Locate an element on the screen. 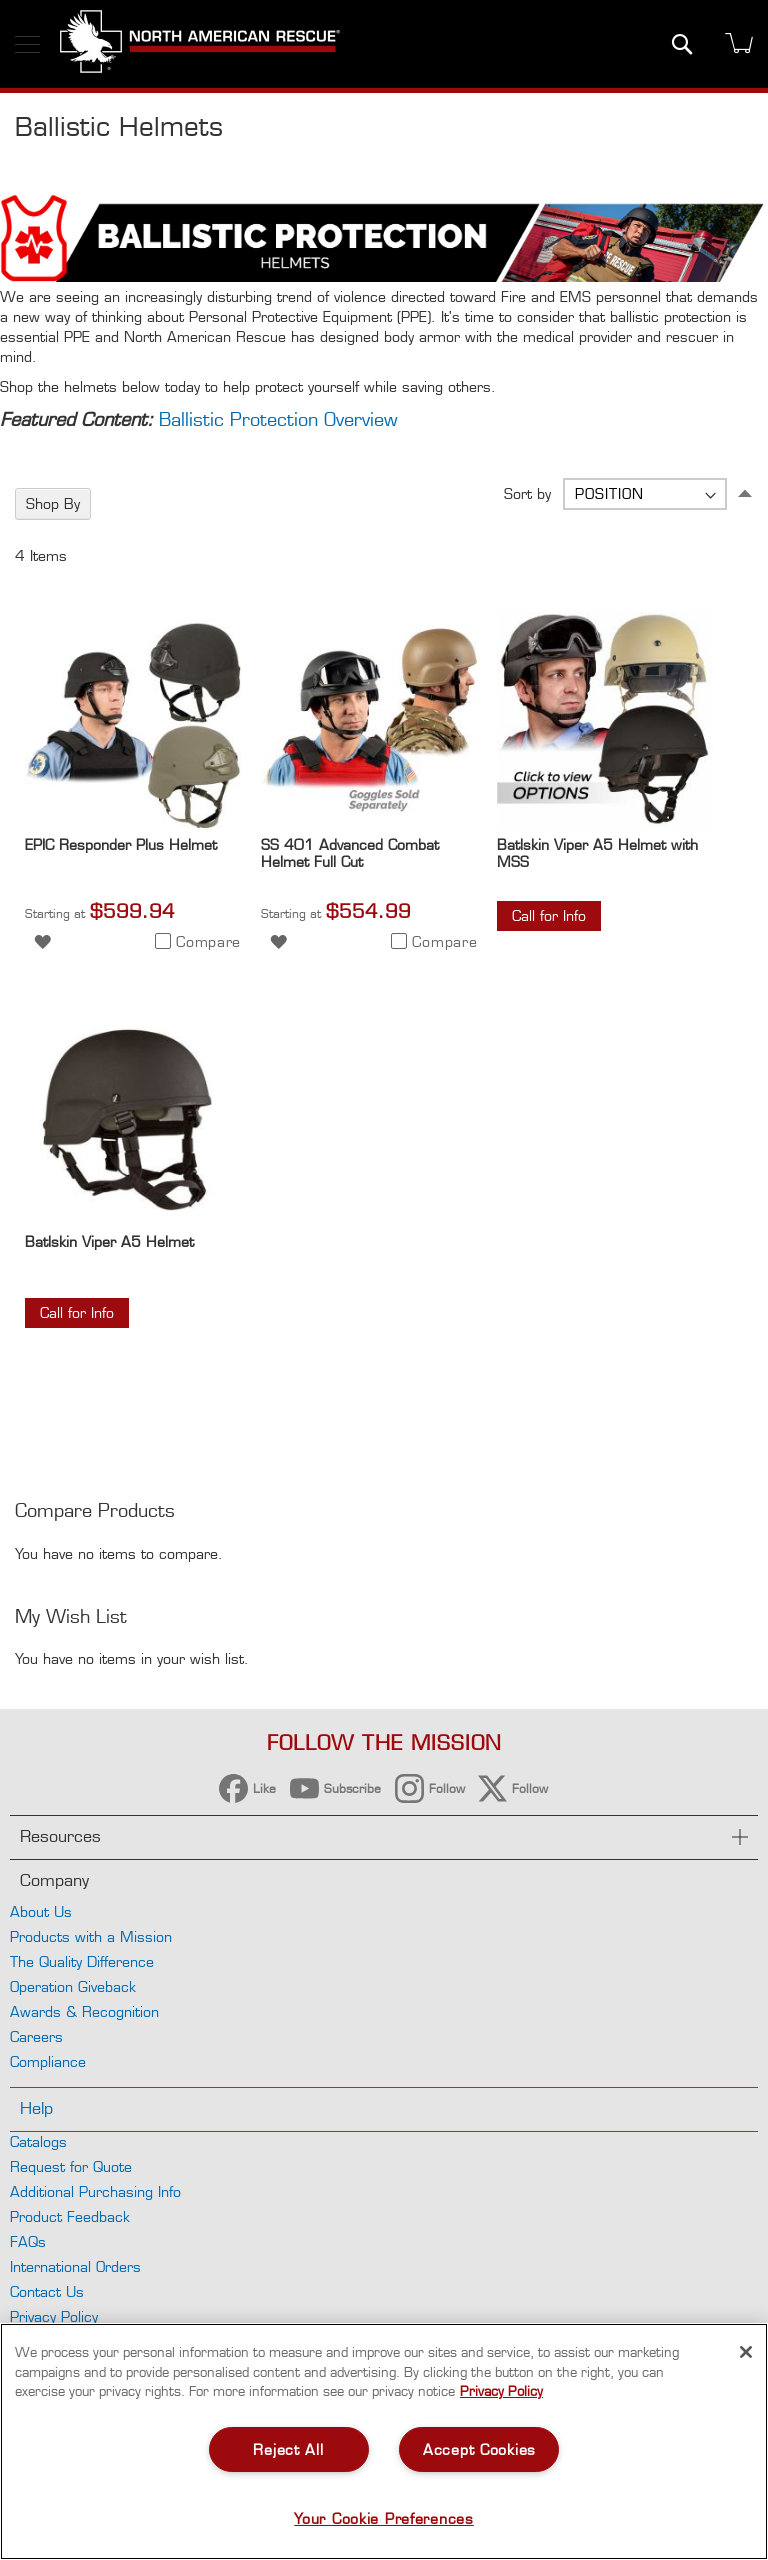 This screenshot has width=768, height=2560. Sort by is located at coordinates (527, 493).